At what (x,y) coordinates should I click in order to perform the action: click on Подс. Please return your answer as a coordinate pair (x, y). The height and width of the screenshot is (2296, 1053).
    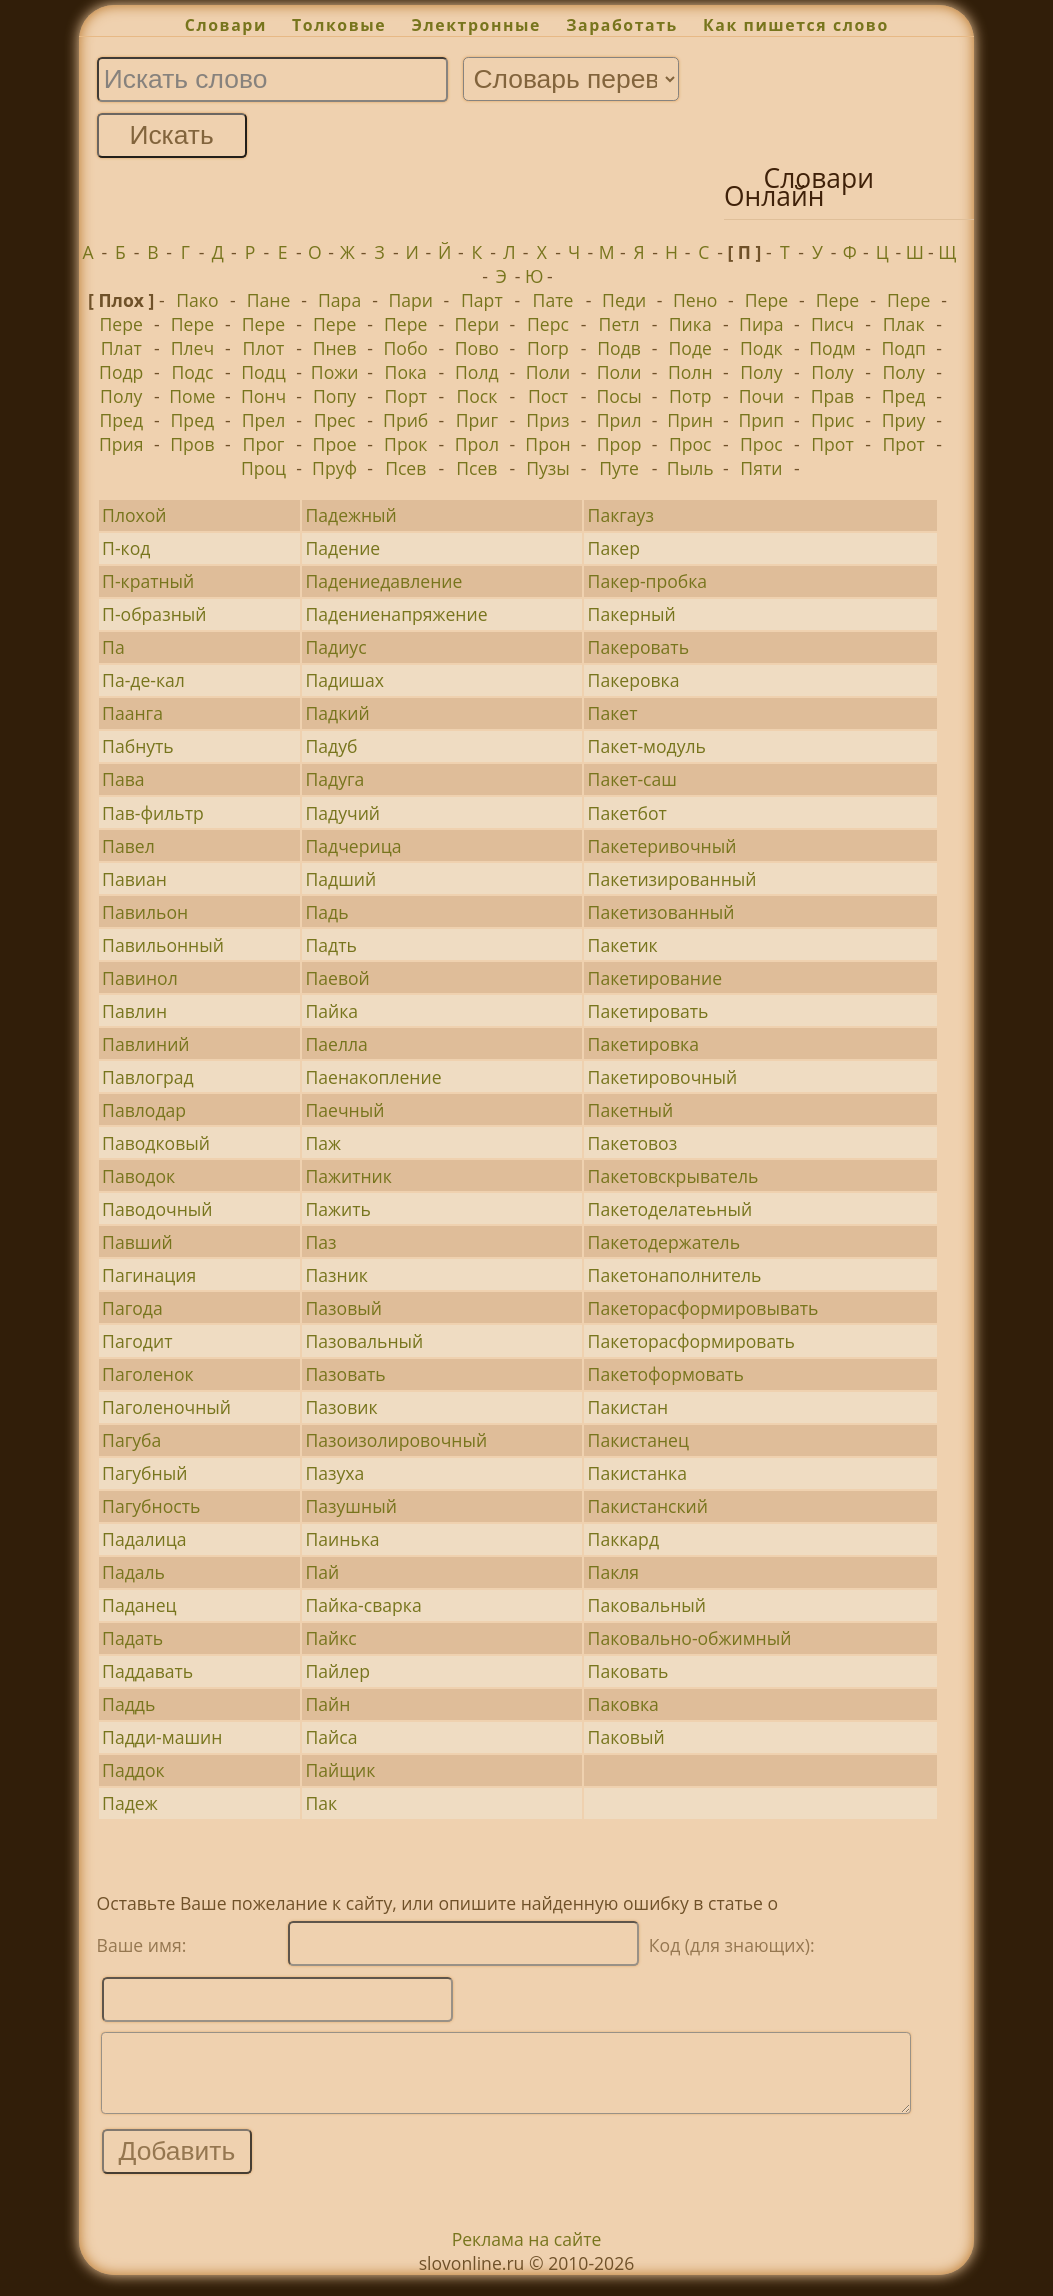
    Looking at the image, I should click on (192, 372).